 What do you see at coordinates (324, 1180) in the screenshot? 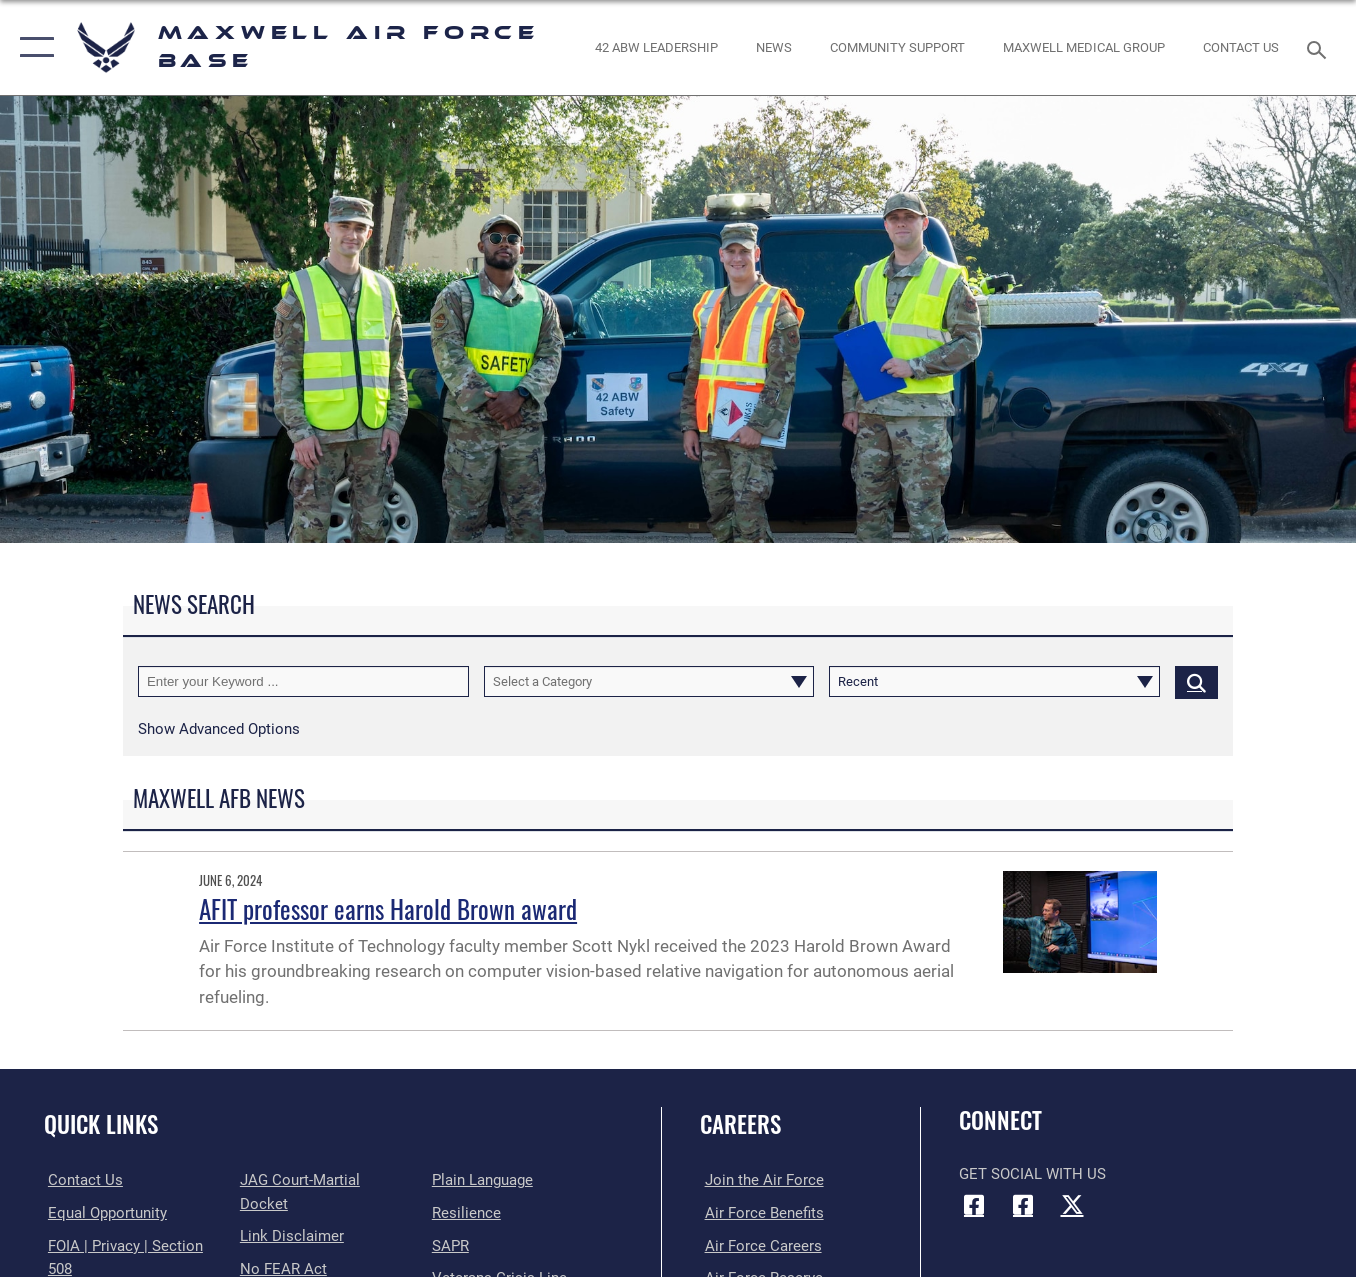
I see `[Link to JAG court-martial docket opens in a new window]` at bounding box center [324, 1180].